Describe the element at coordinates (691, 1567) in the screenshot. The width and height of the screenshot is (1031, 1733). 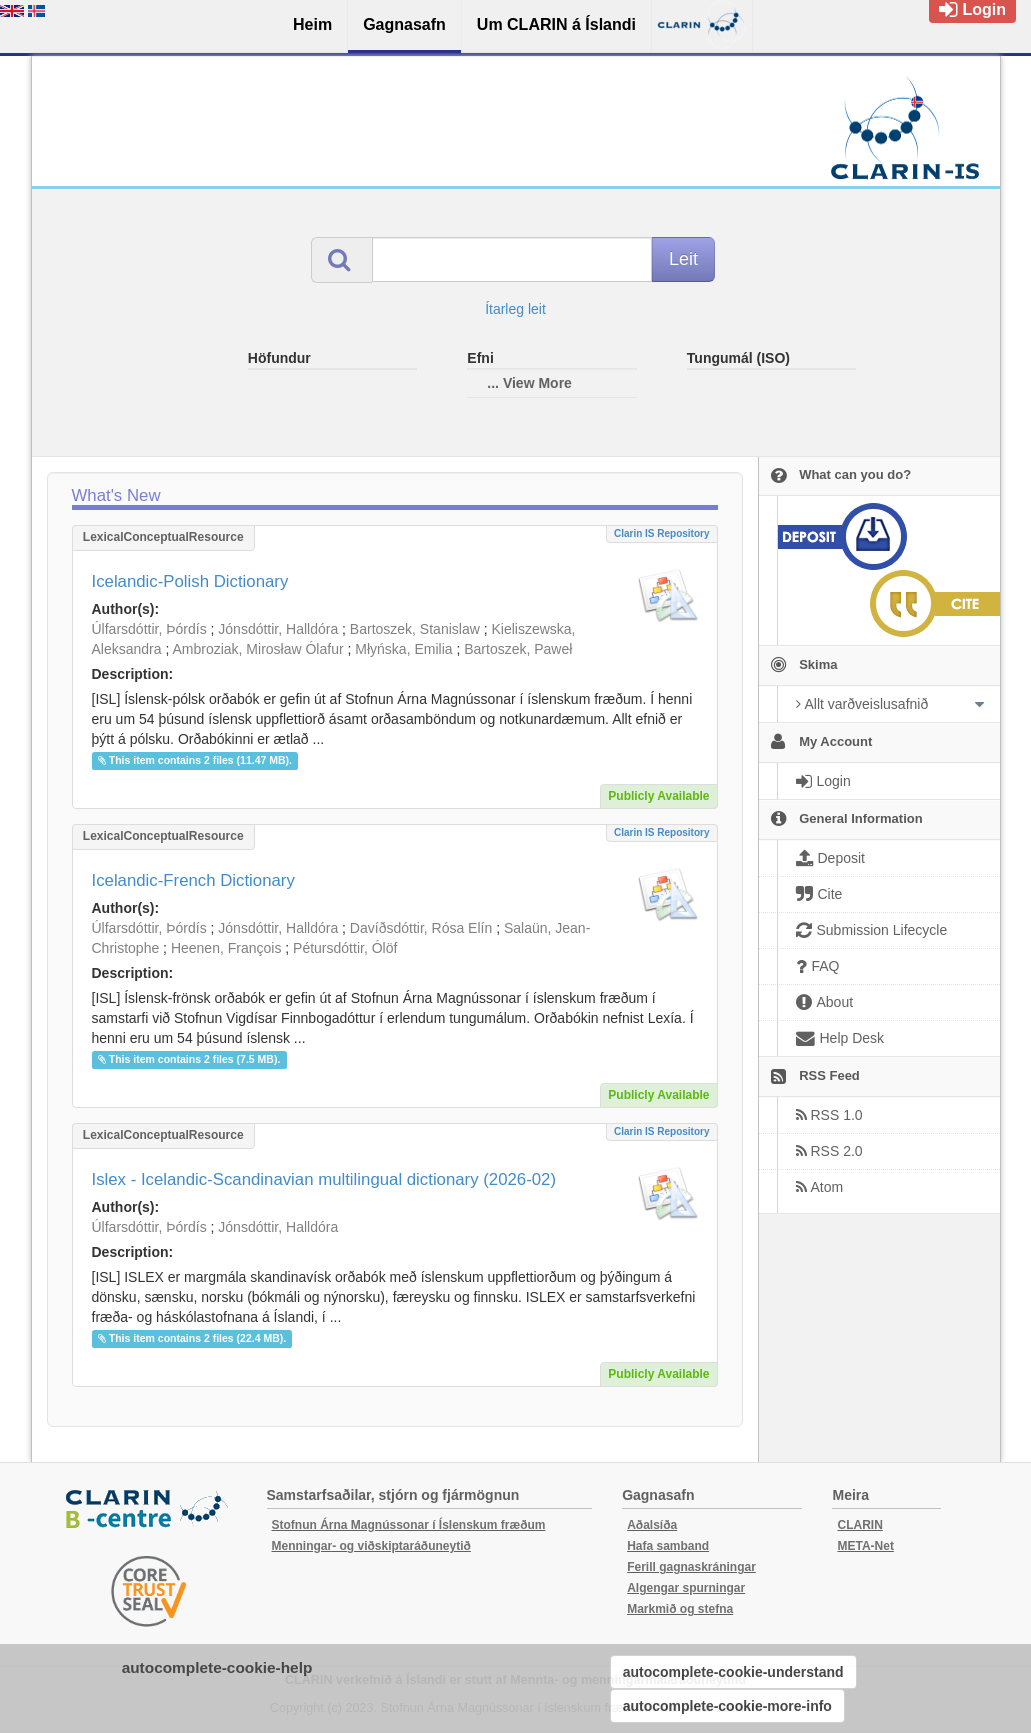
I see `Ferill gagnaskráningar` at that location.